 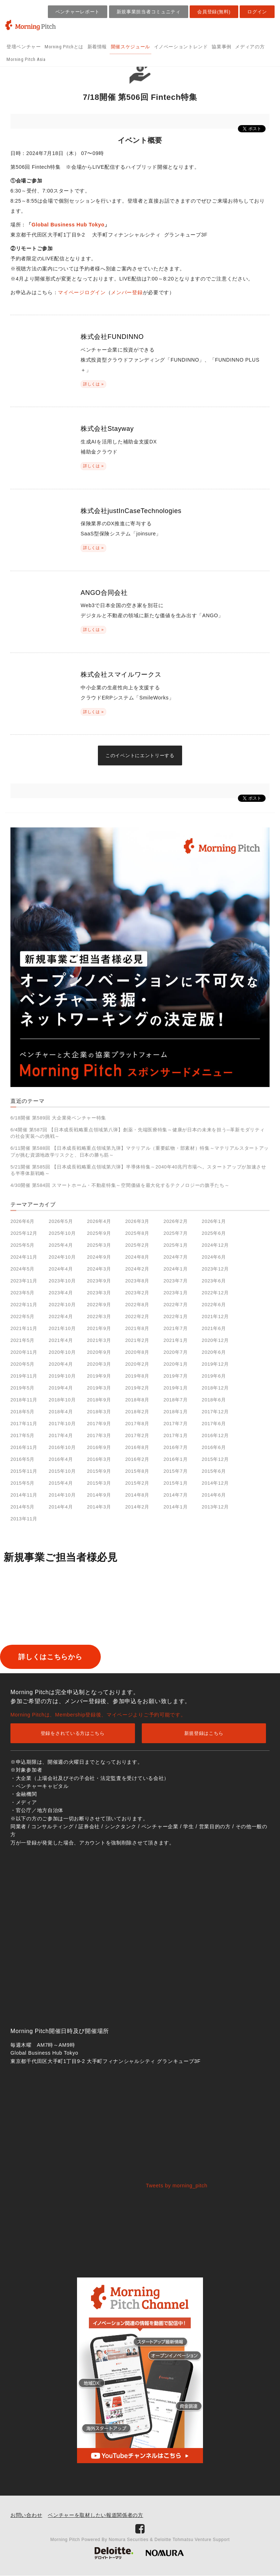 I want to click on 2019年7月, so click(x=175, y=1376).